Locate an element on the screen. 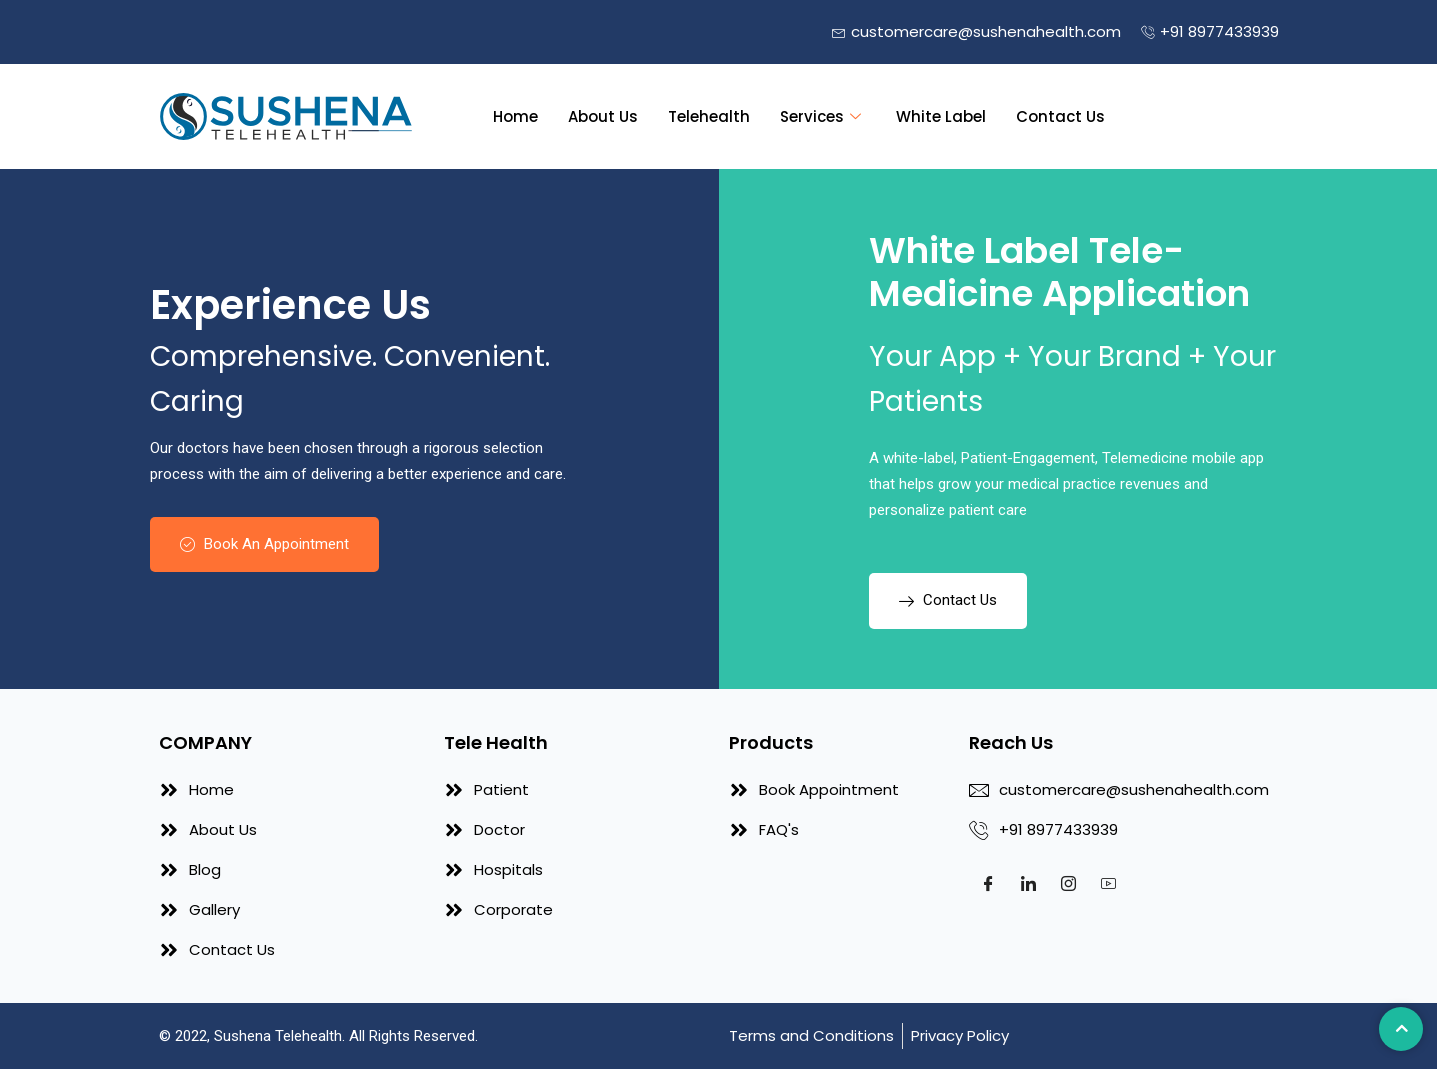 The width and height of the screenshot is (1437, 1069). Telehealth is located at coordinates (709, 116).